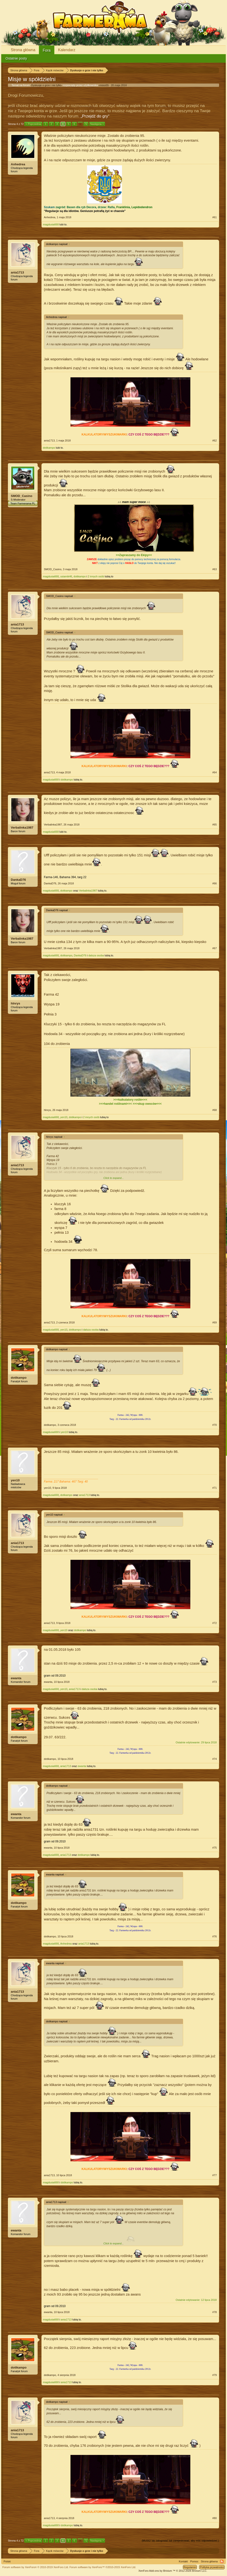  What do you see at coordinates (214, 2175) in the screenshot?
I see `#77` at bounding box center [214, 2175].